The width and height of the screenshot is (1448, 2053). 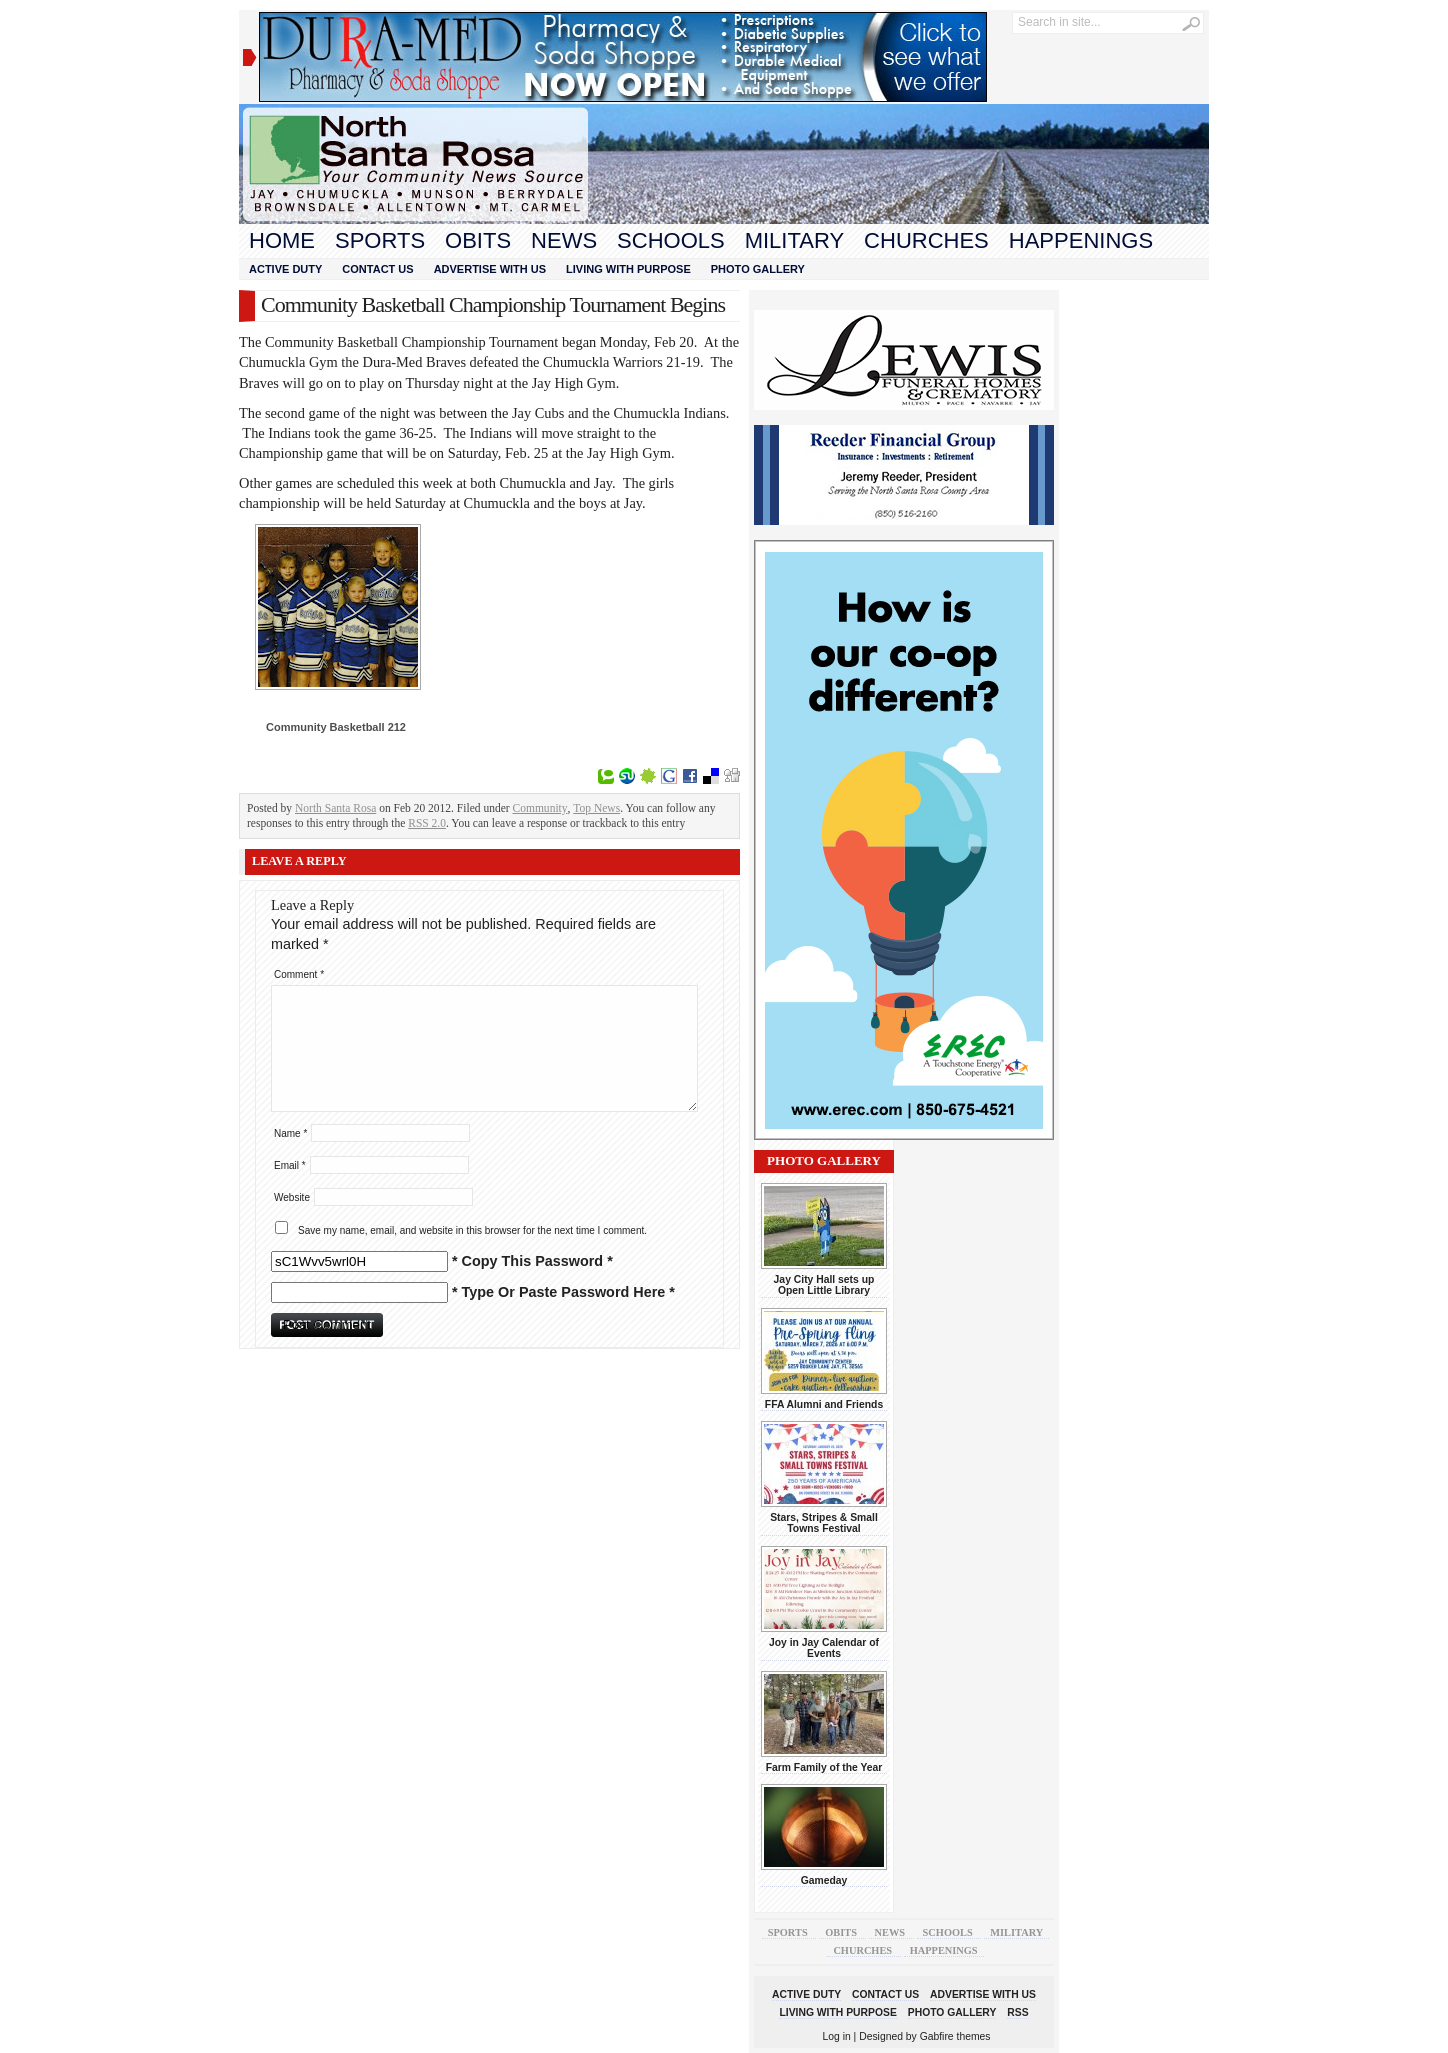 I want to click on Advertise With Us, so click(x=490, y=269).